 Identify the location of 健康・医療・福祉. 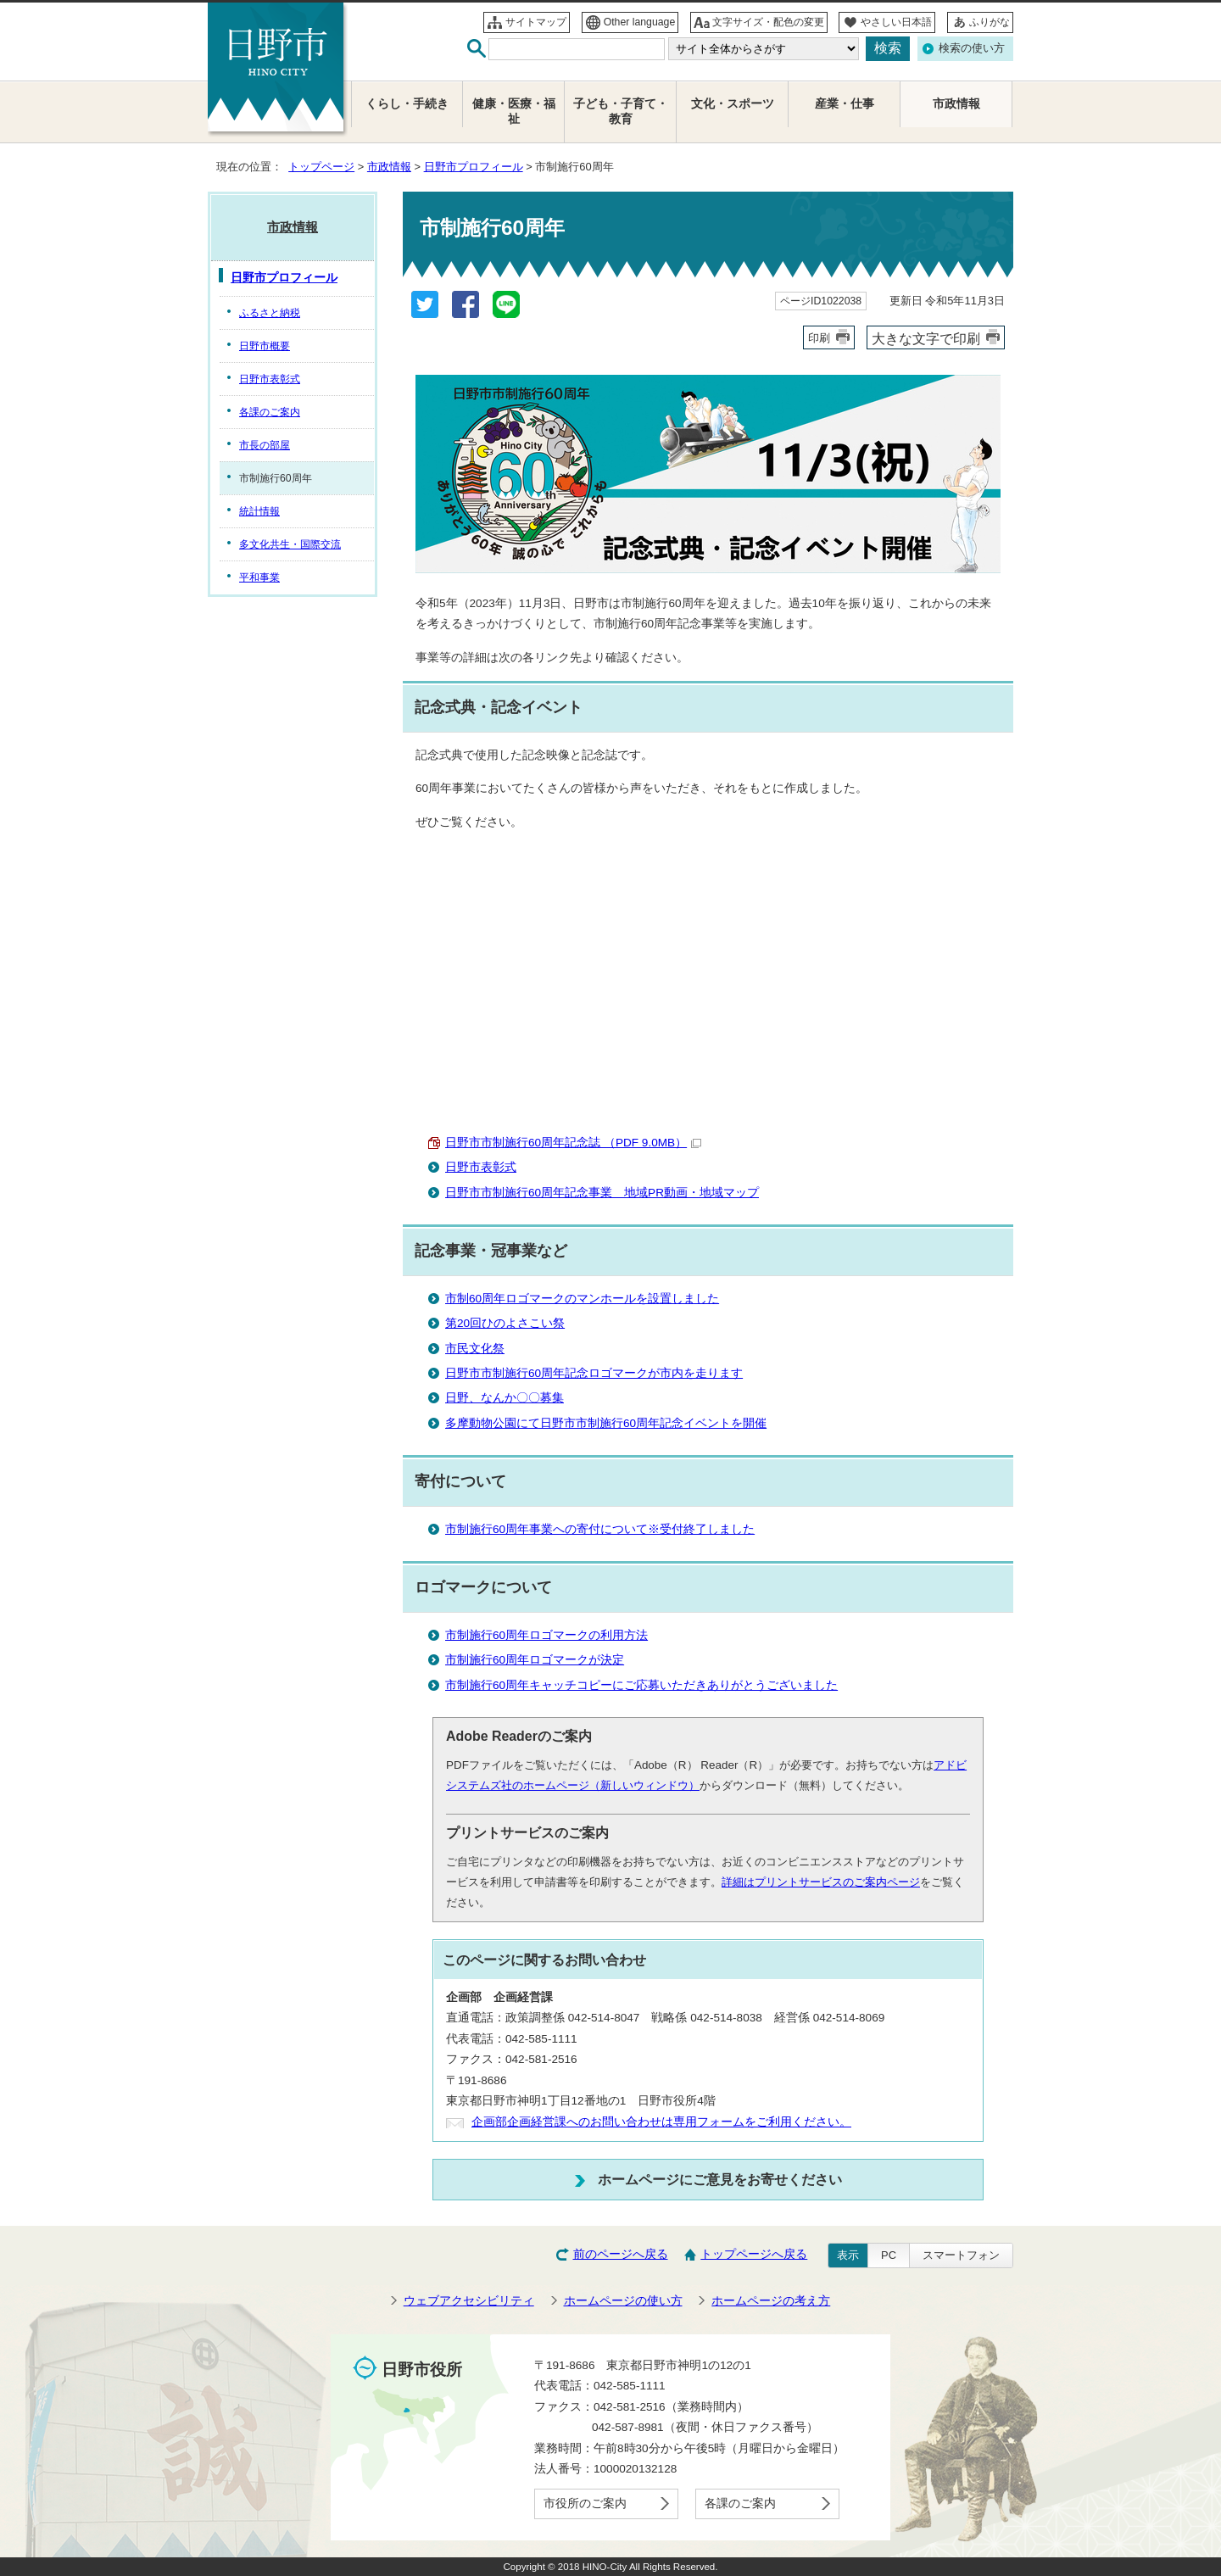
(513, 111).